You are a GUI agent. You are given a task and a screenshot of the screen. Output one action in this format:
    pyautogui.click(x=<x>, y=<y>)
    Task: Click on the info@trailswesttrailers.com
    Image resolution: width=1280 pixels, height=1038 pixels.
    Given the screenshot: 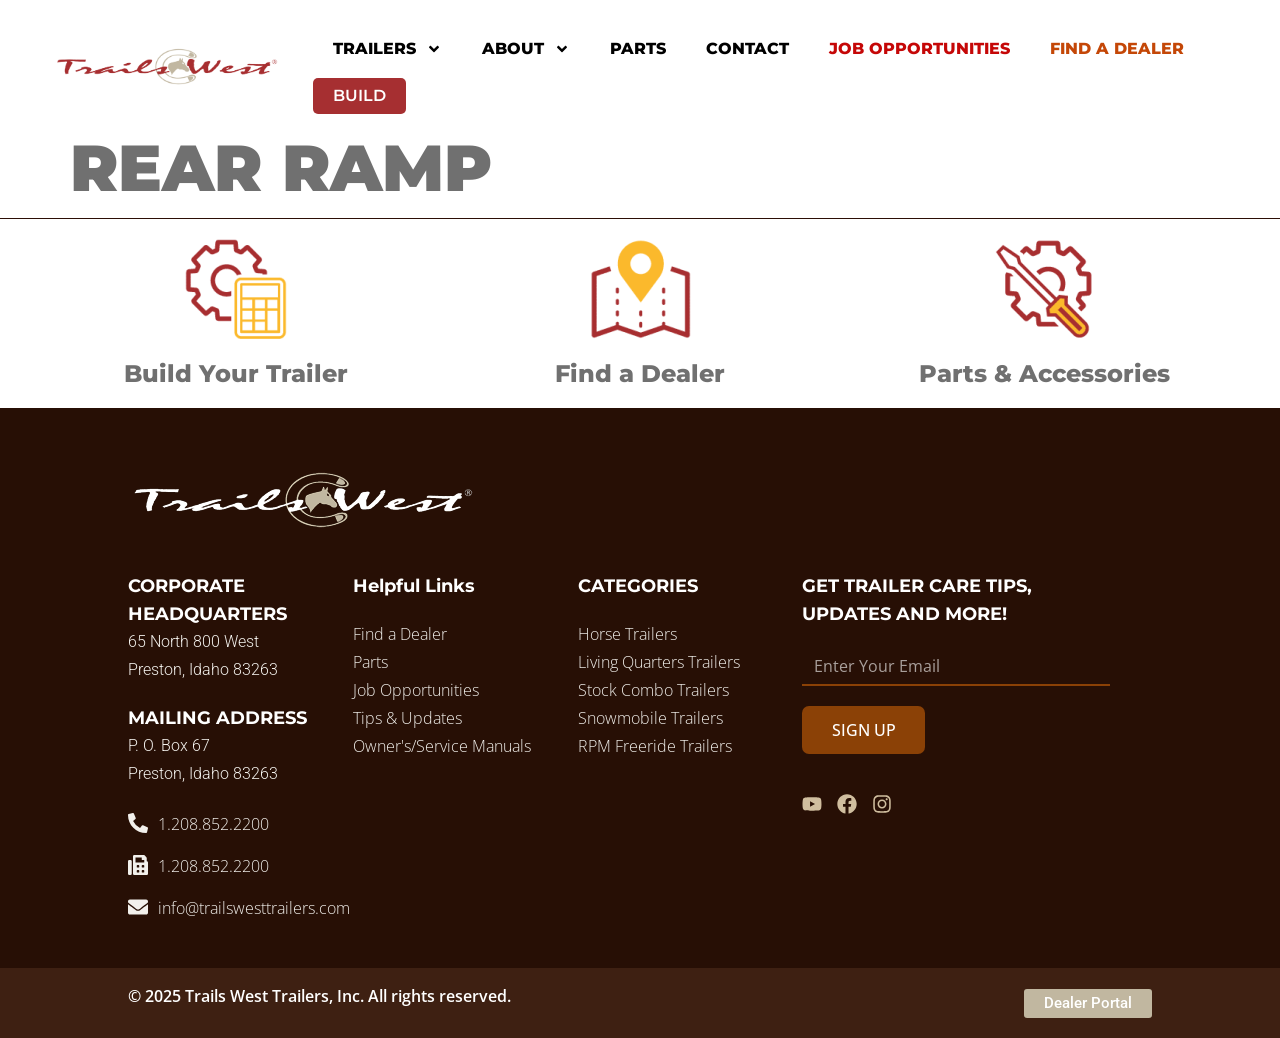 What is the action you would take?
    pyautogui.click(x=254, y=908)
    